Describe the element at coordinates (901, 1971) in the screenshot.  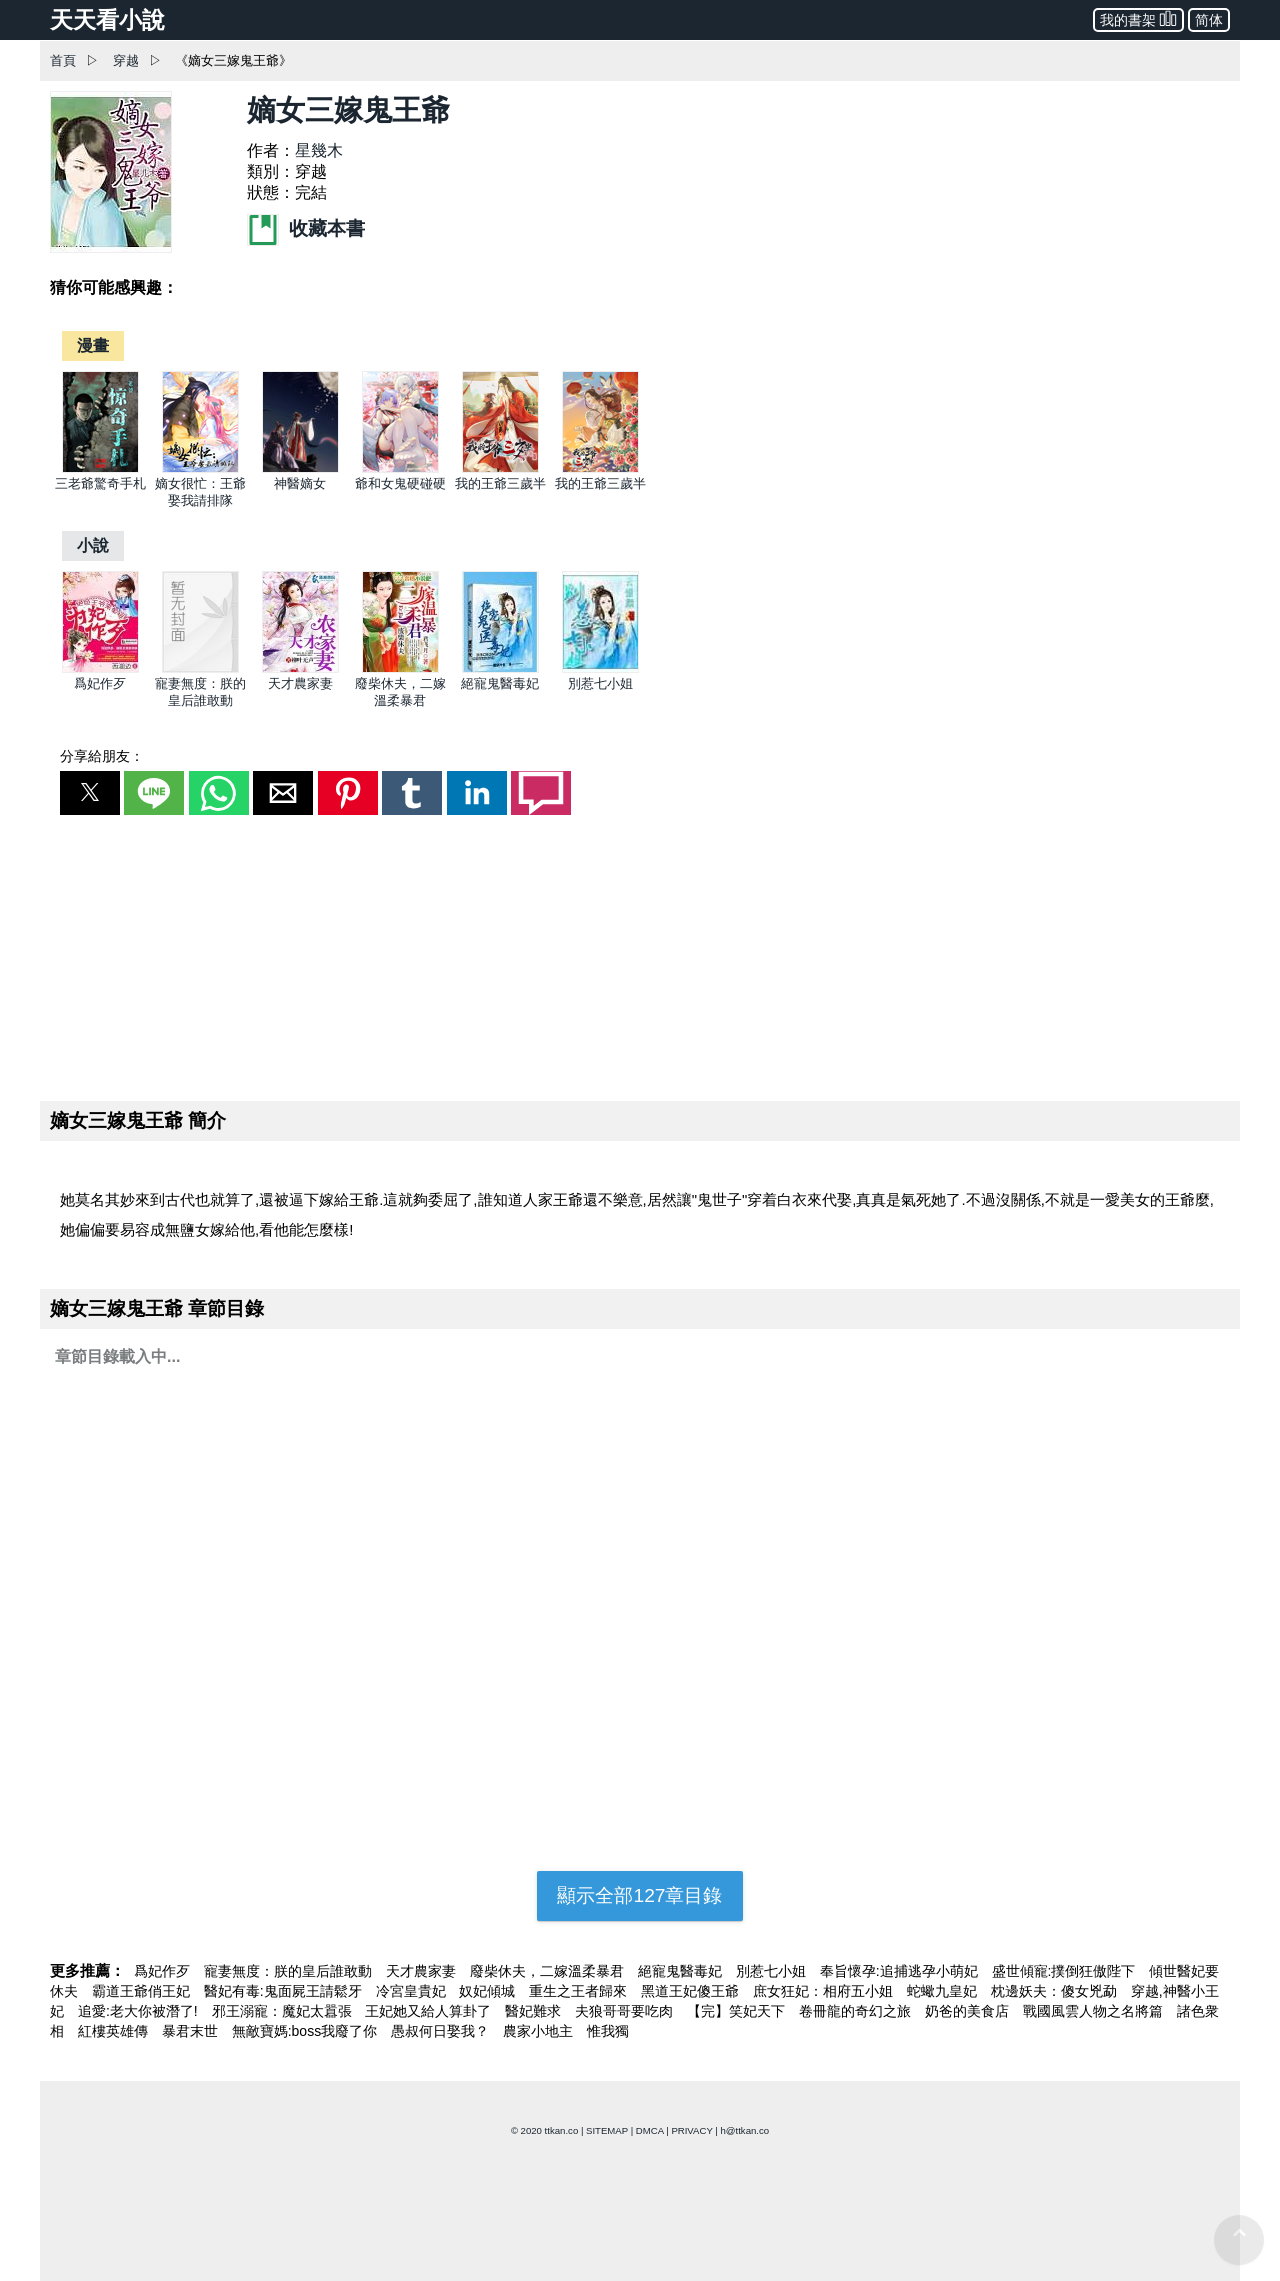
I see `奉旨懷孕:追捕逃孕小萌妃` at that location.